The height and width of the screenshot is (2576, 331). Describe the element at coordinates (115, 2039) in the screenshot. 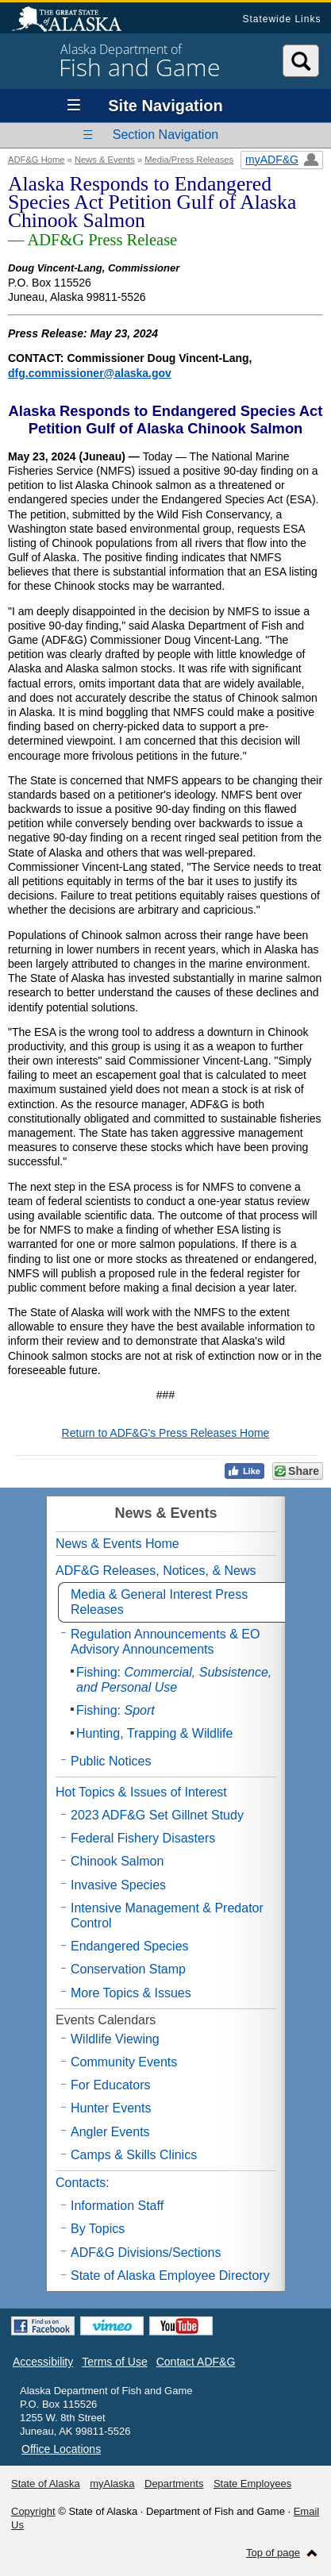

I see `Wildlife Viewing` at that location.